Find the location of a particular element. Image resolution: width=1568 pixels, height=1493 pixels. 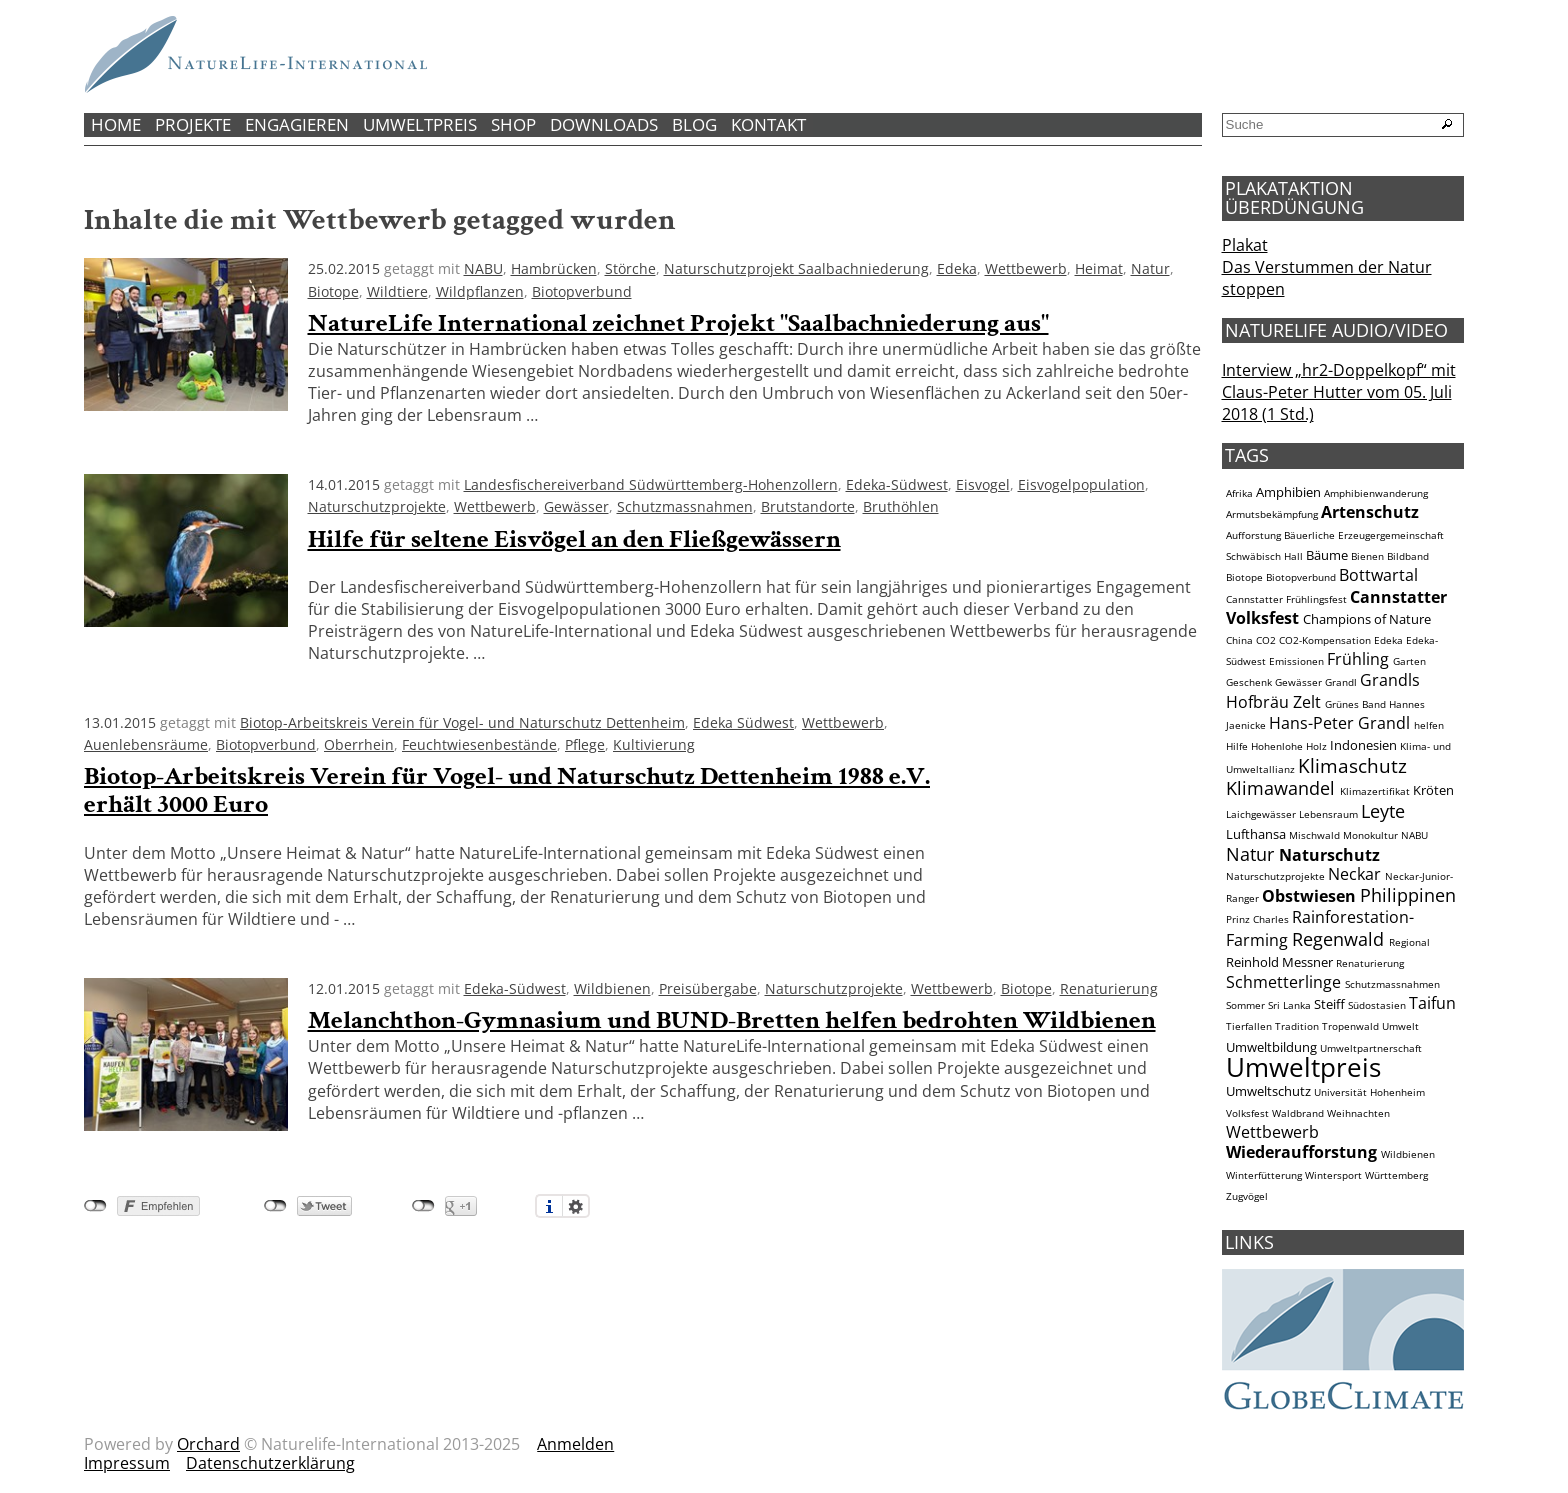

Biotop-Arbeitskreis Verein für Vogel- und Naturschutz Dettenheim 1988 e.V. erhält 3000 Euro is located at coordinates (507, 790).